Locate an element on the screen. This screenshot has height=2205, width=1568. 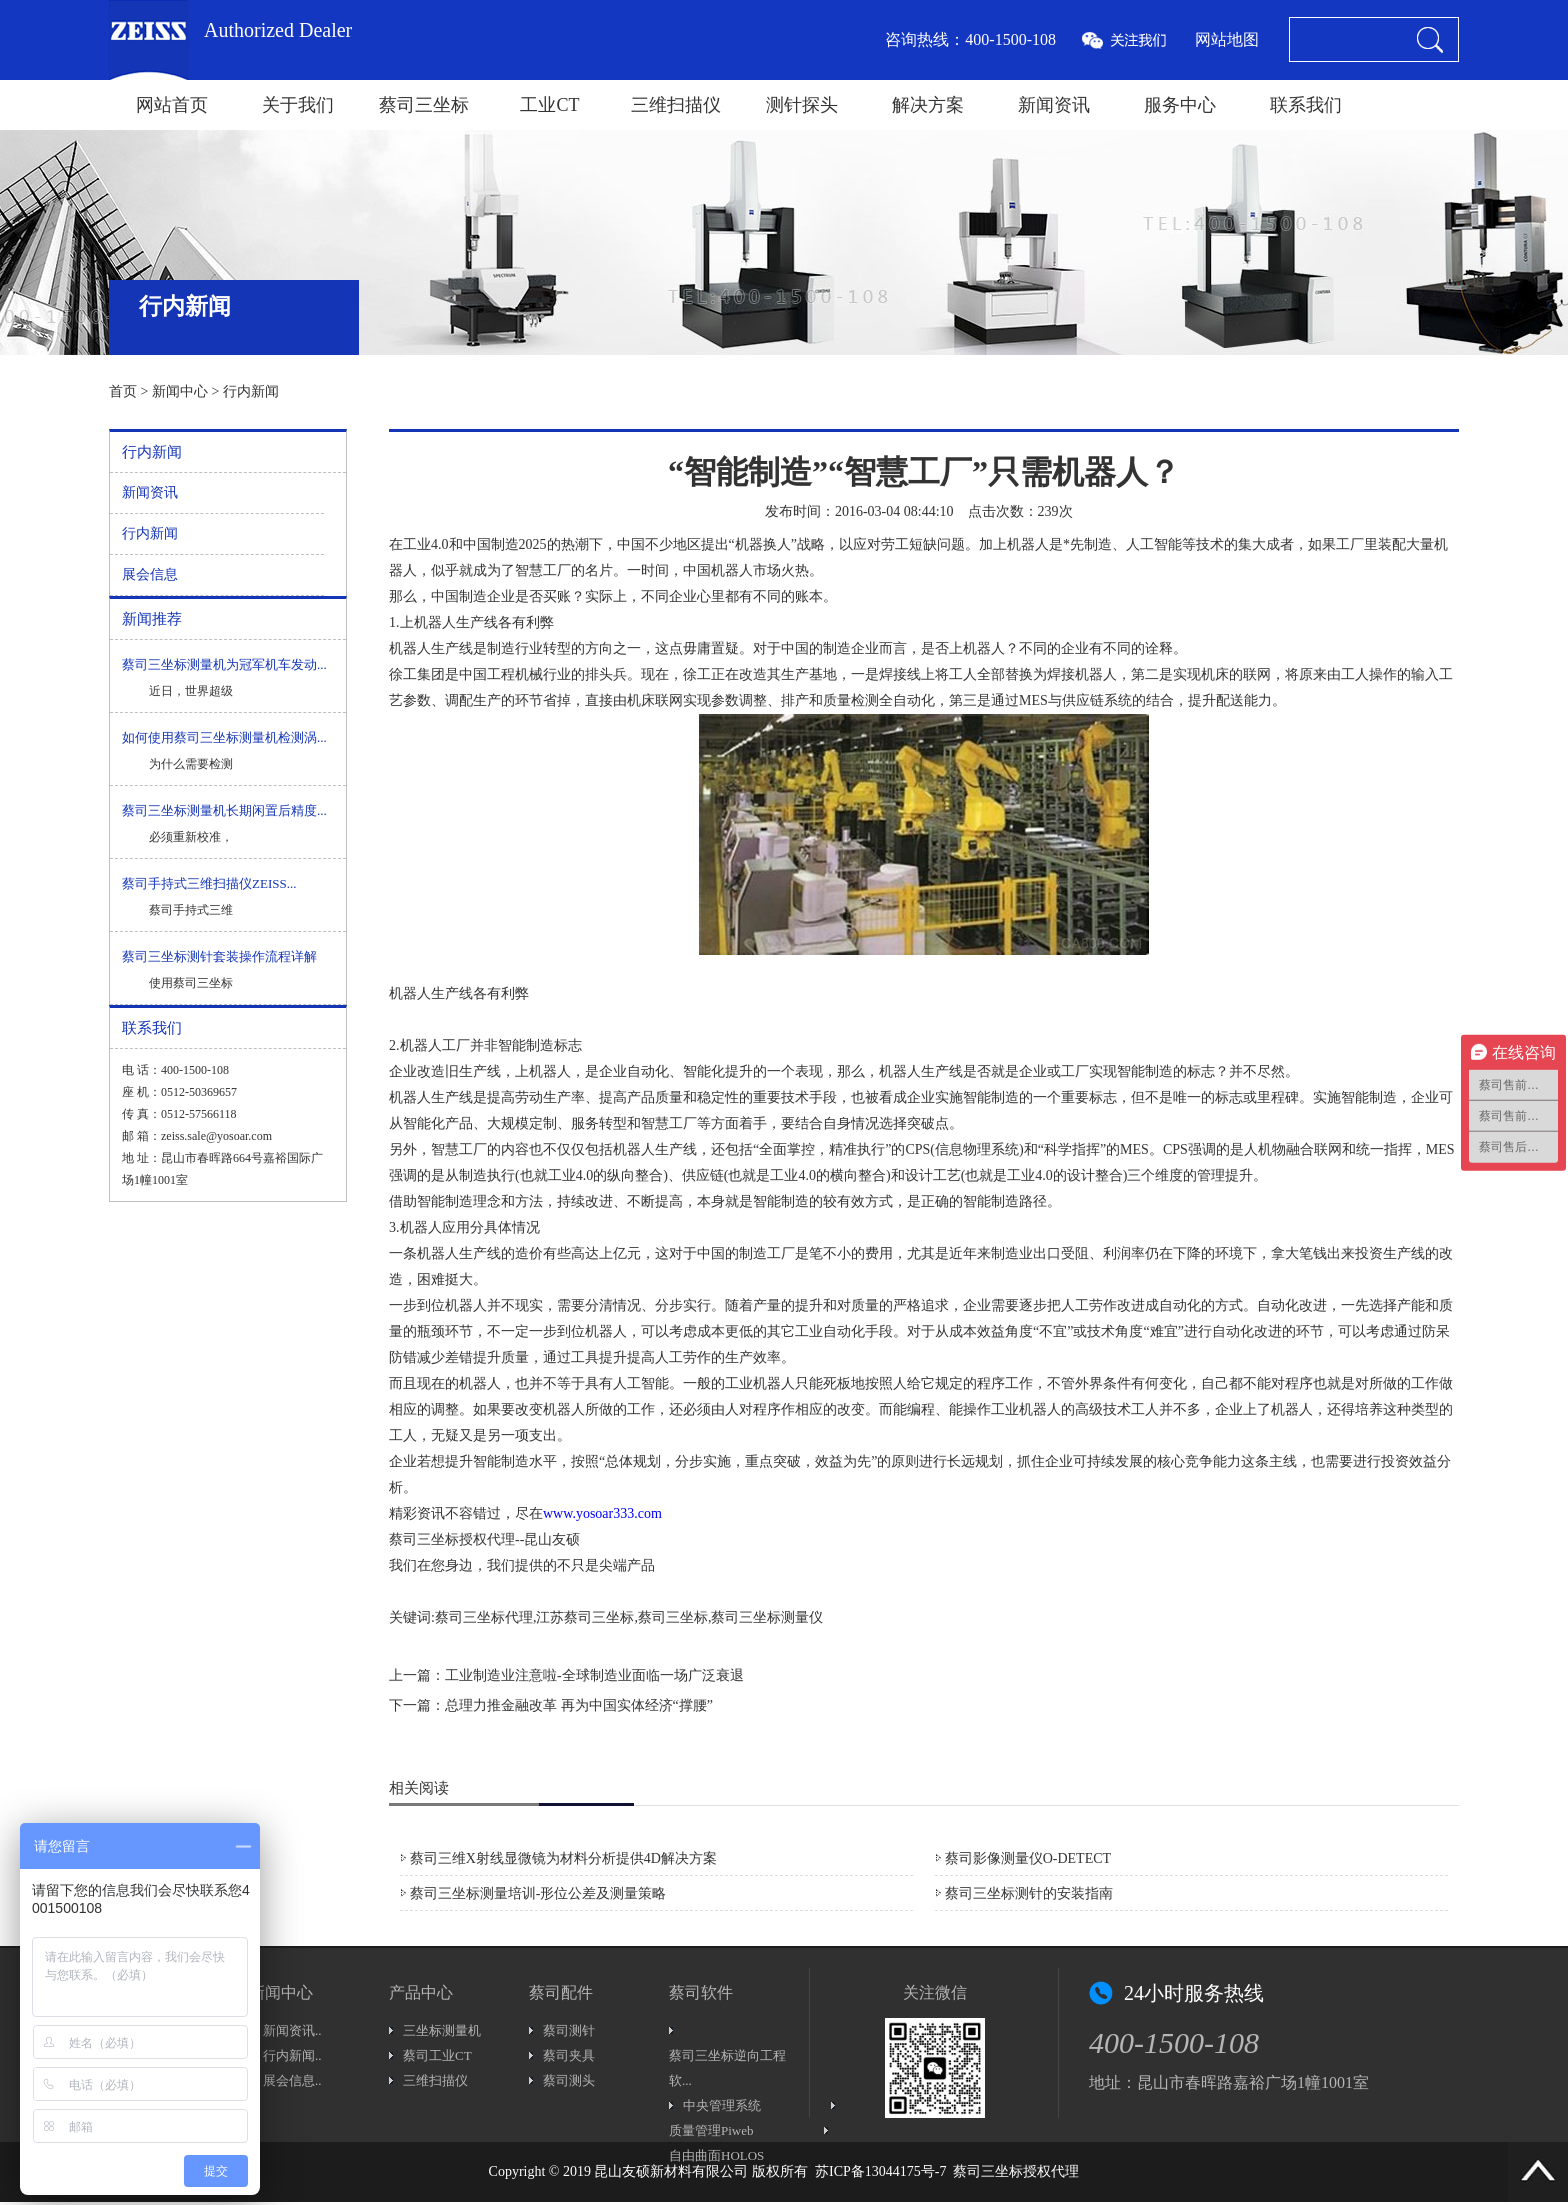
解决方案 is located at coordinates (928, 105).